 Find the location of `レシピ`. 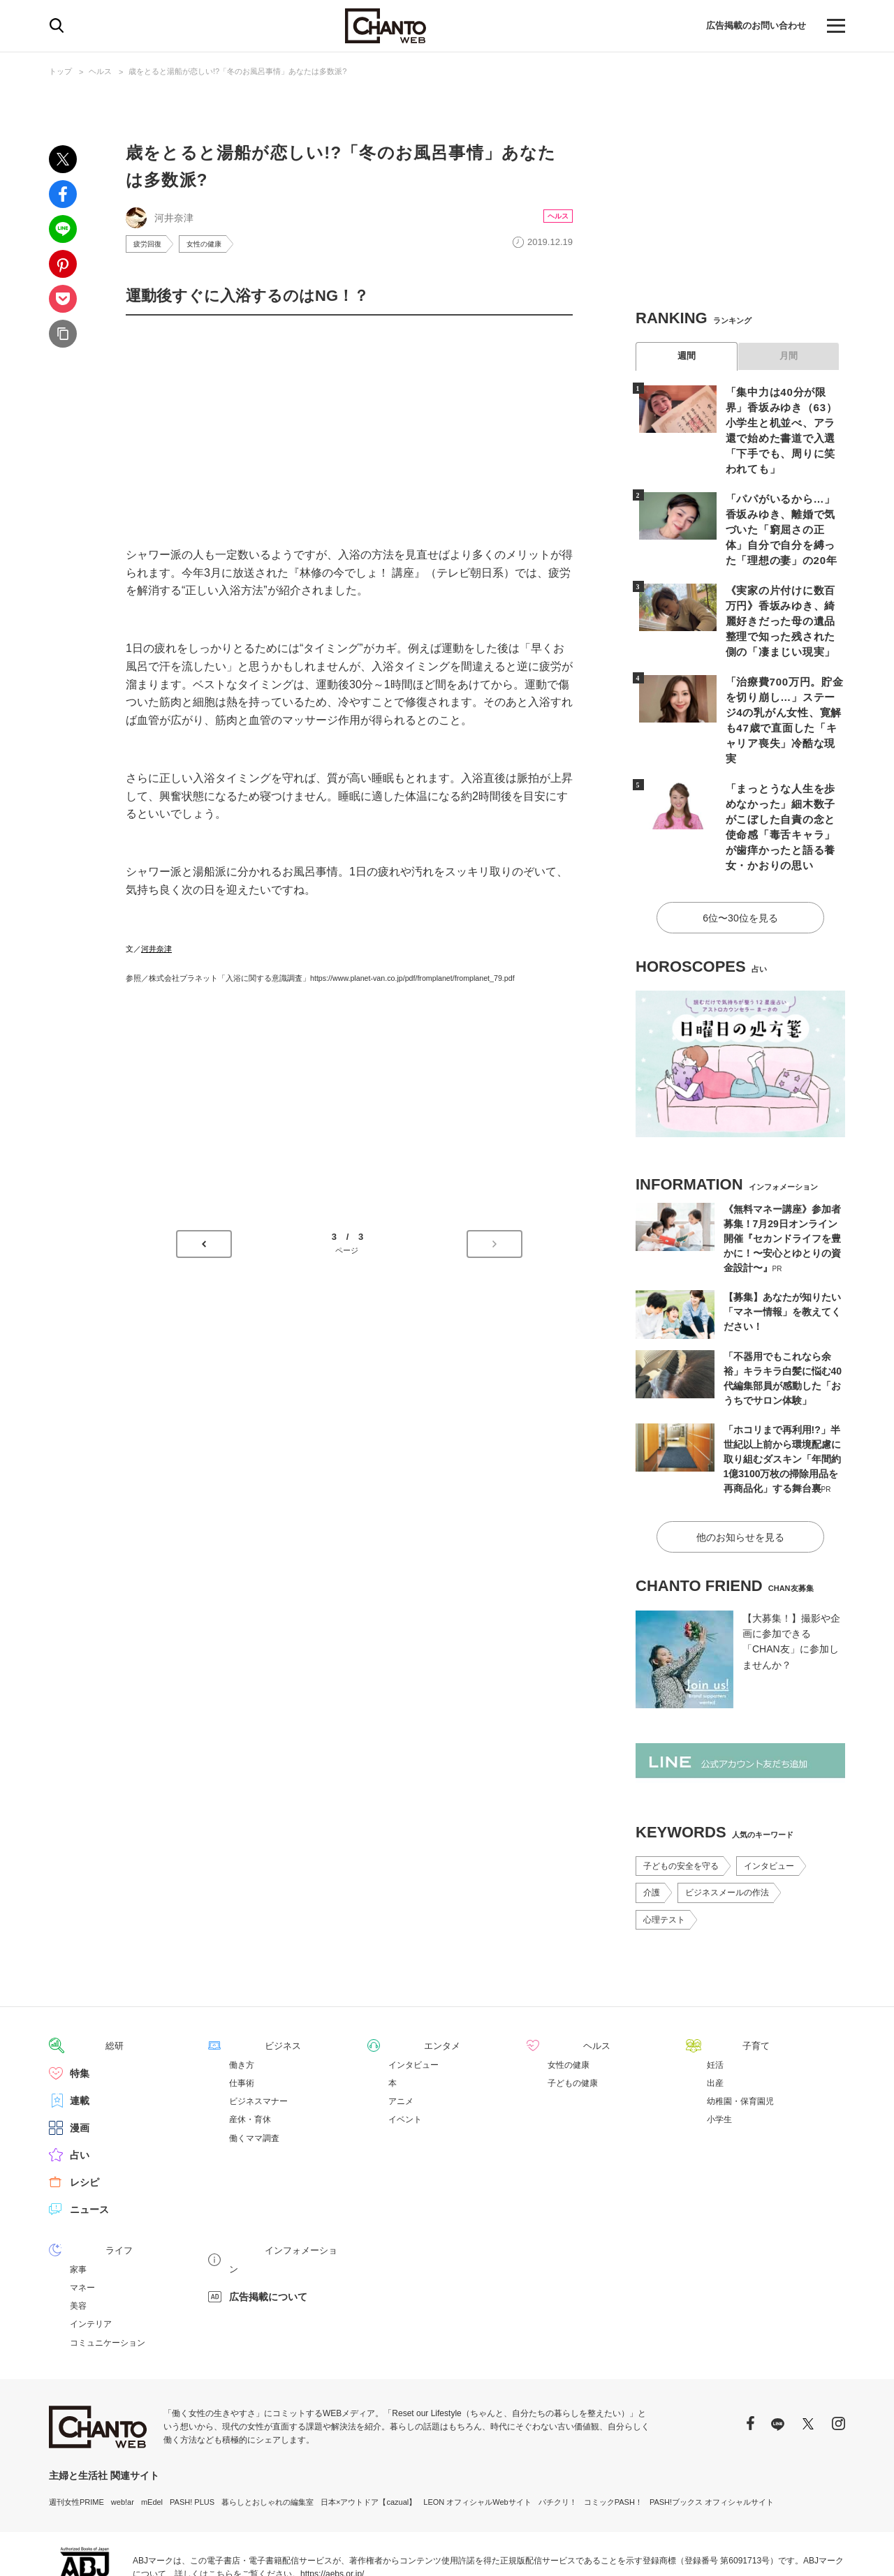

レシピ is located at coordinates (84, 2111).